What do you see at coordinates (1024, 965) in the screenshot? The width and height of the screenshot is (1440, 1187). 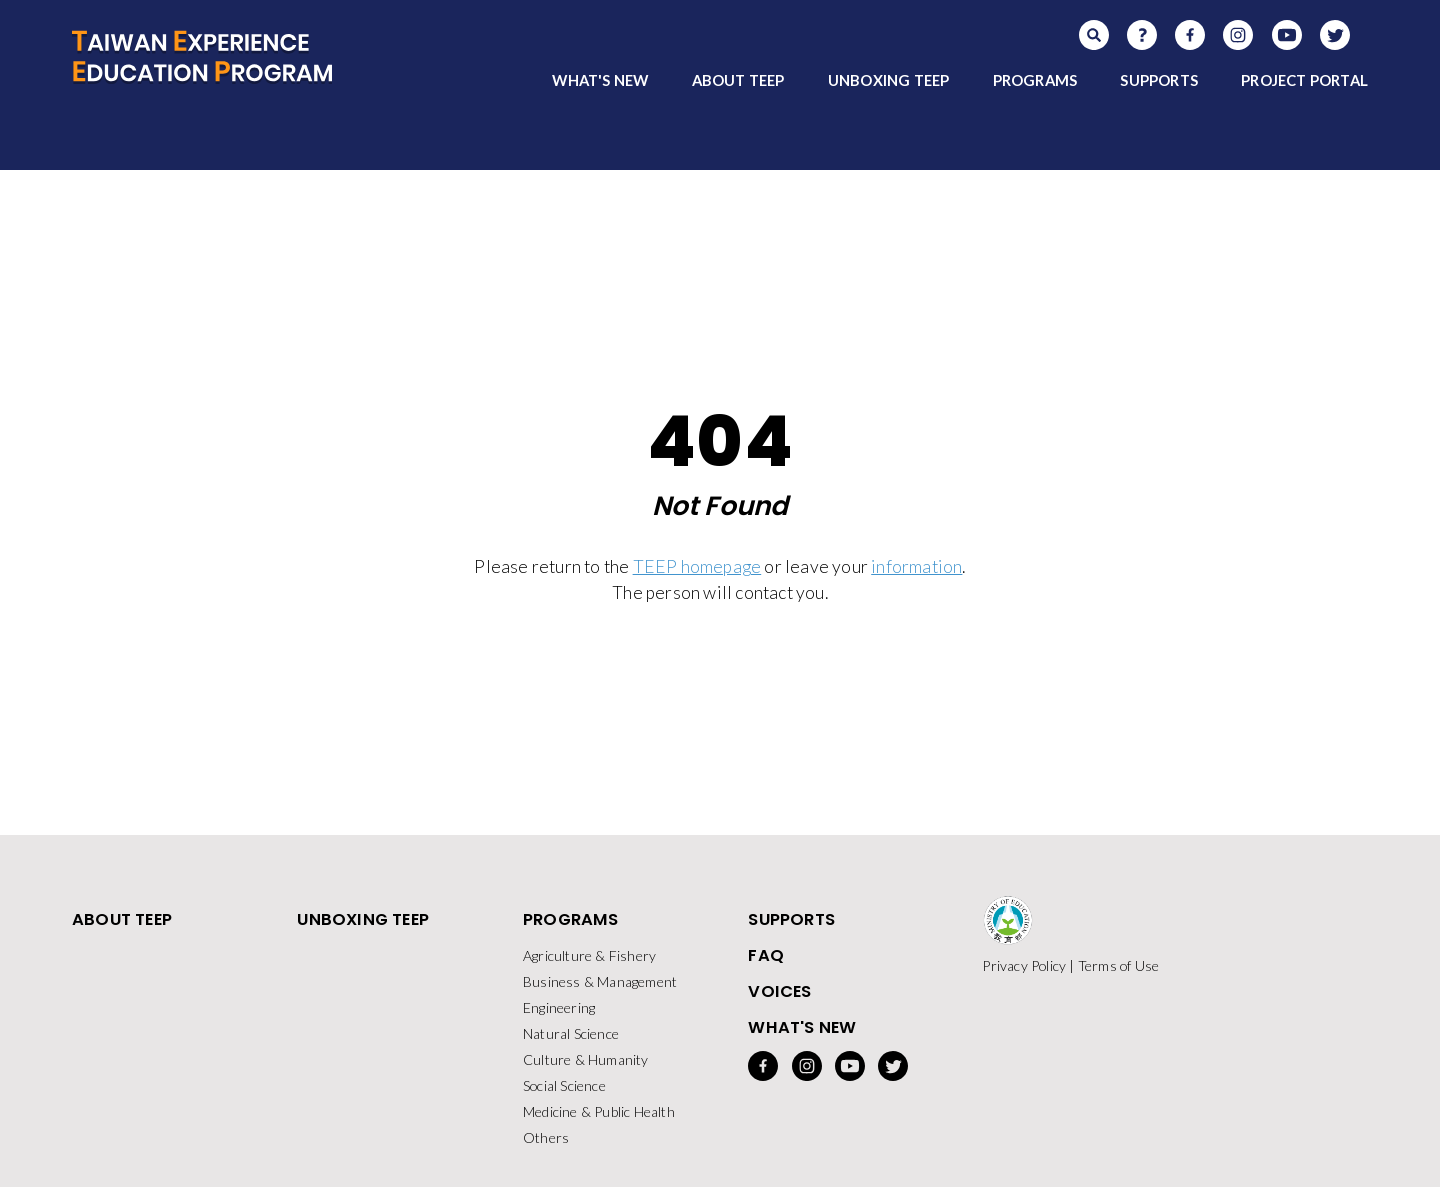 I see `Privacy Policy` at bounding box center [1024, 965].